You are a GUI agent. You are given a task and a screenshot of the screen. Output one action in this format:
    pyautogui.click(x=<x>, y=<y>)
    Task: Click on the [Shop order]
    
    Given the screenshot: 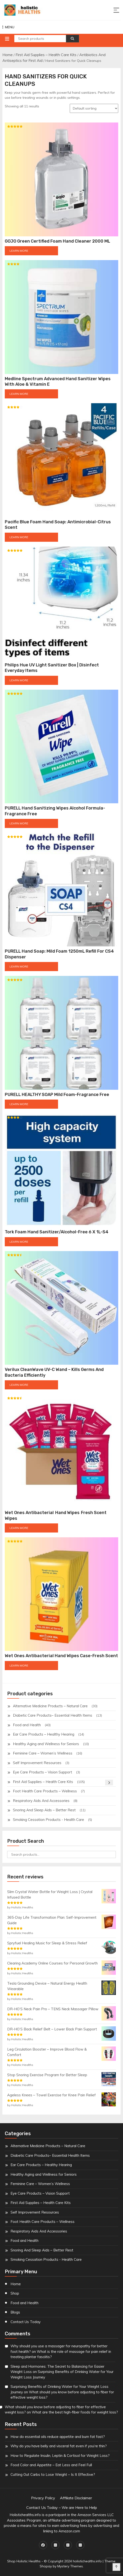 What is the action you would take?
    pyautogui.click(x=94, y=108)
    